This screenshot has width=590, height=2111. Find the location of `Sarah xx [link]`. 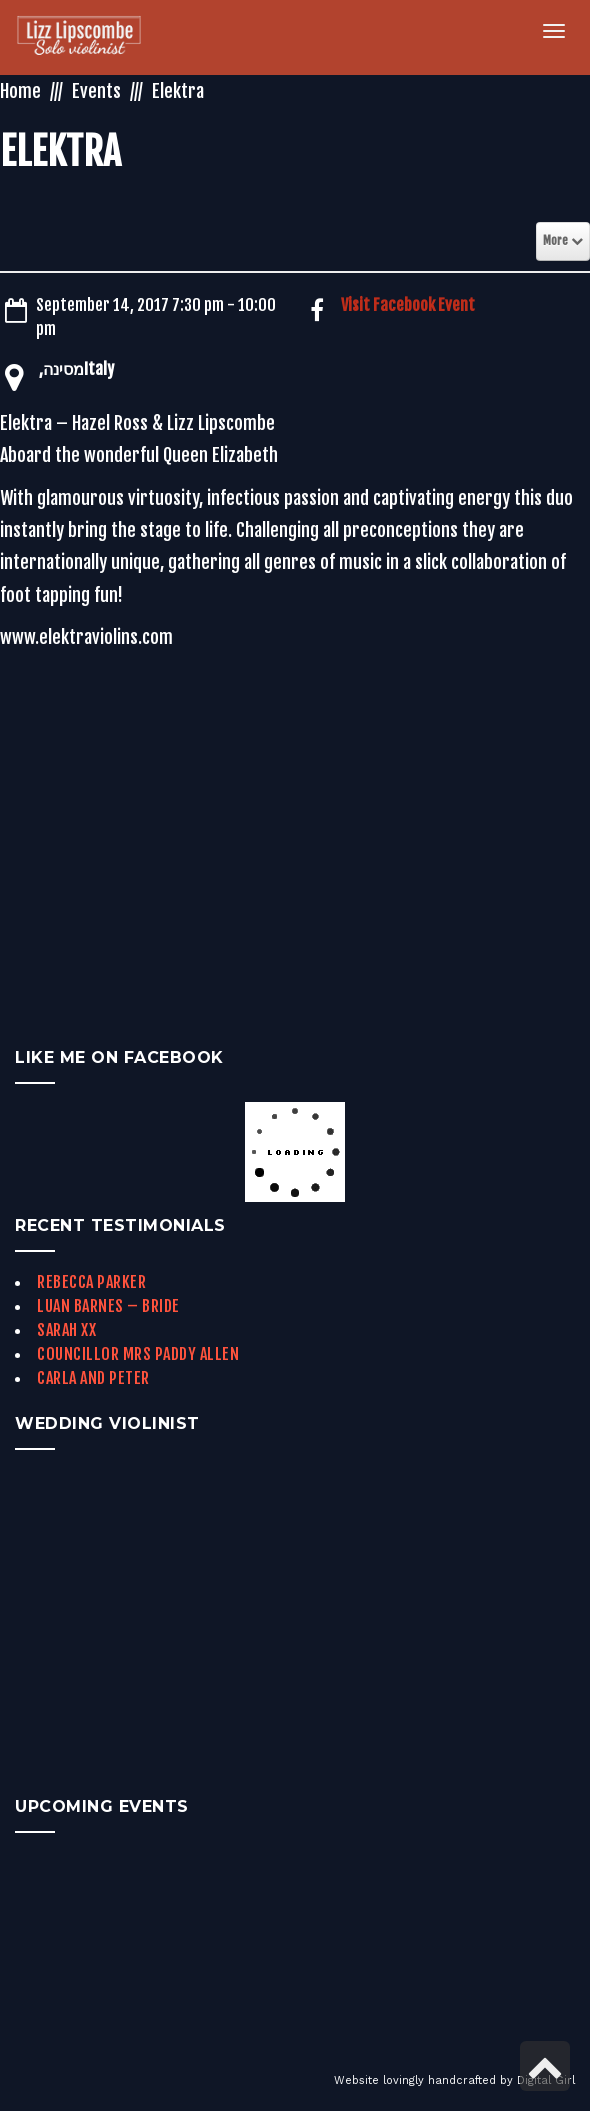

Sarah xx [link] is located at coordinates (66, 1330).